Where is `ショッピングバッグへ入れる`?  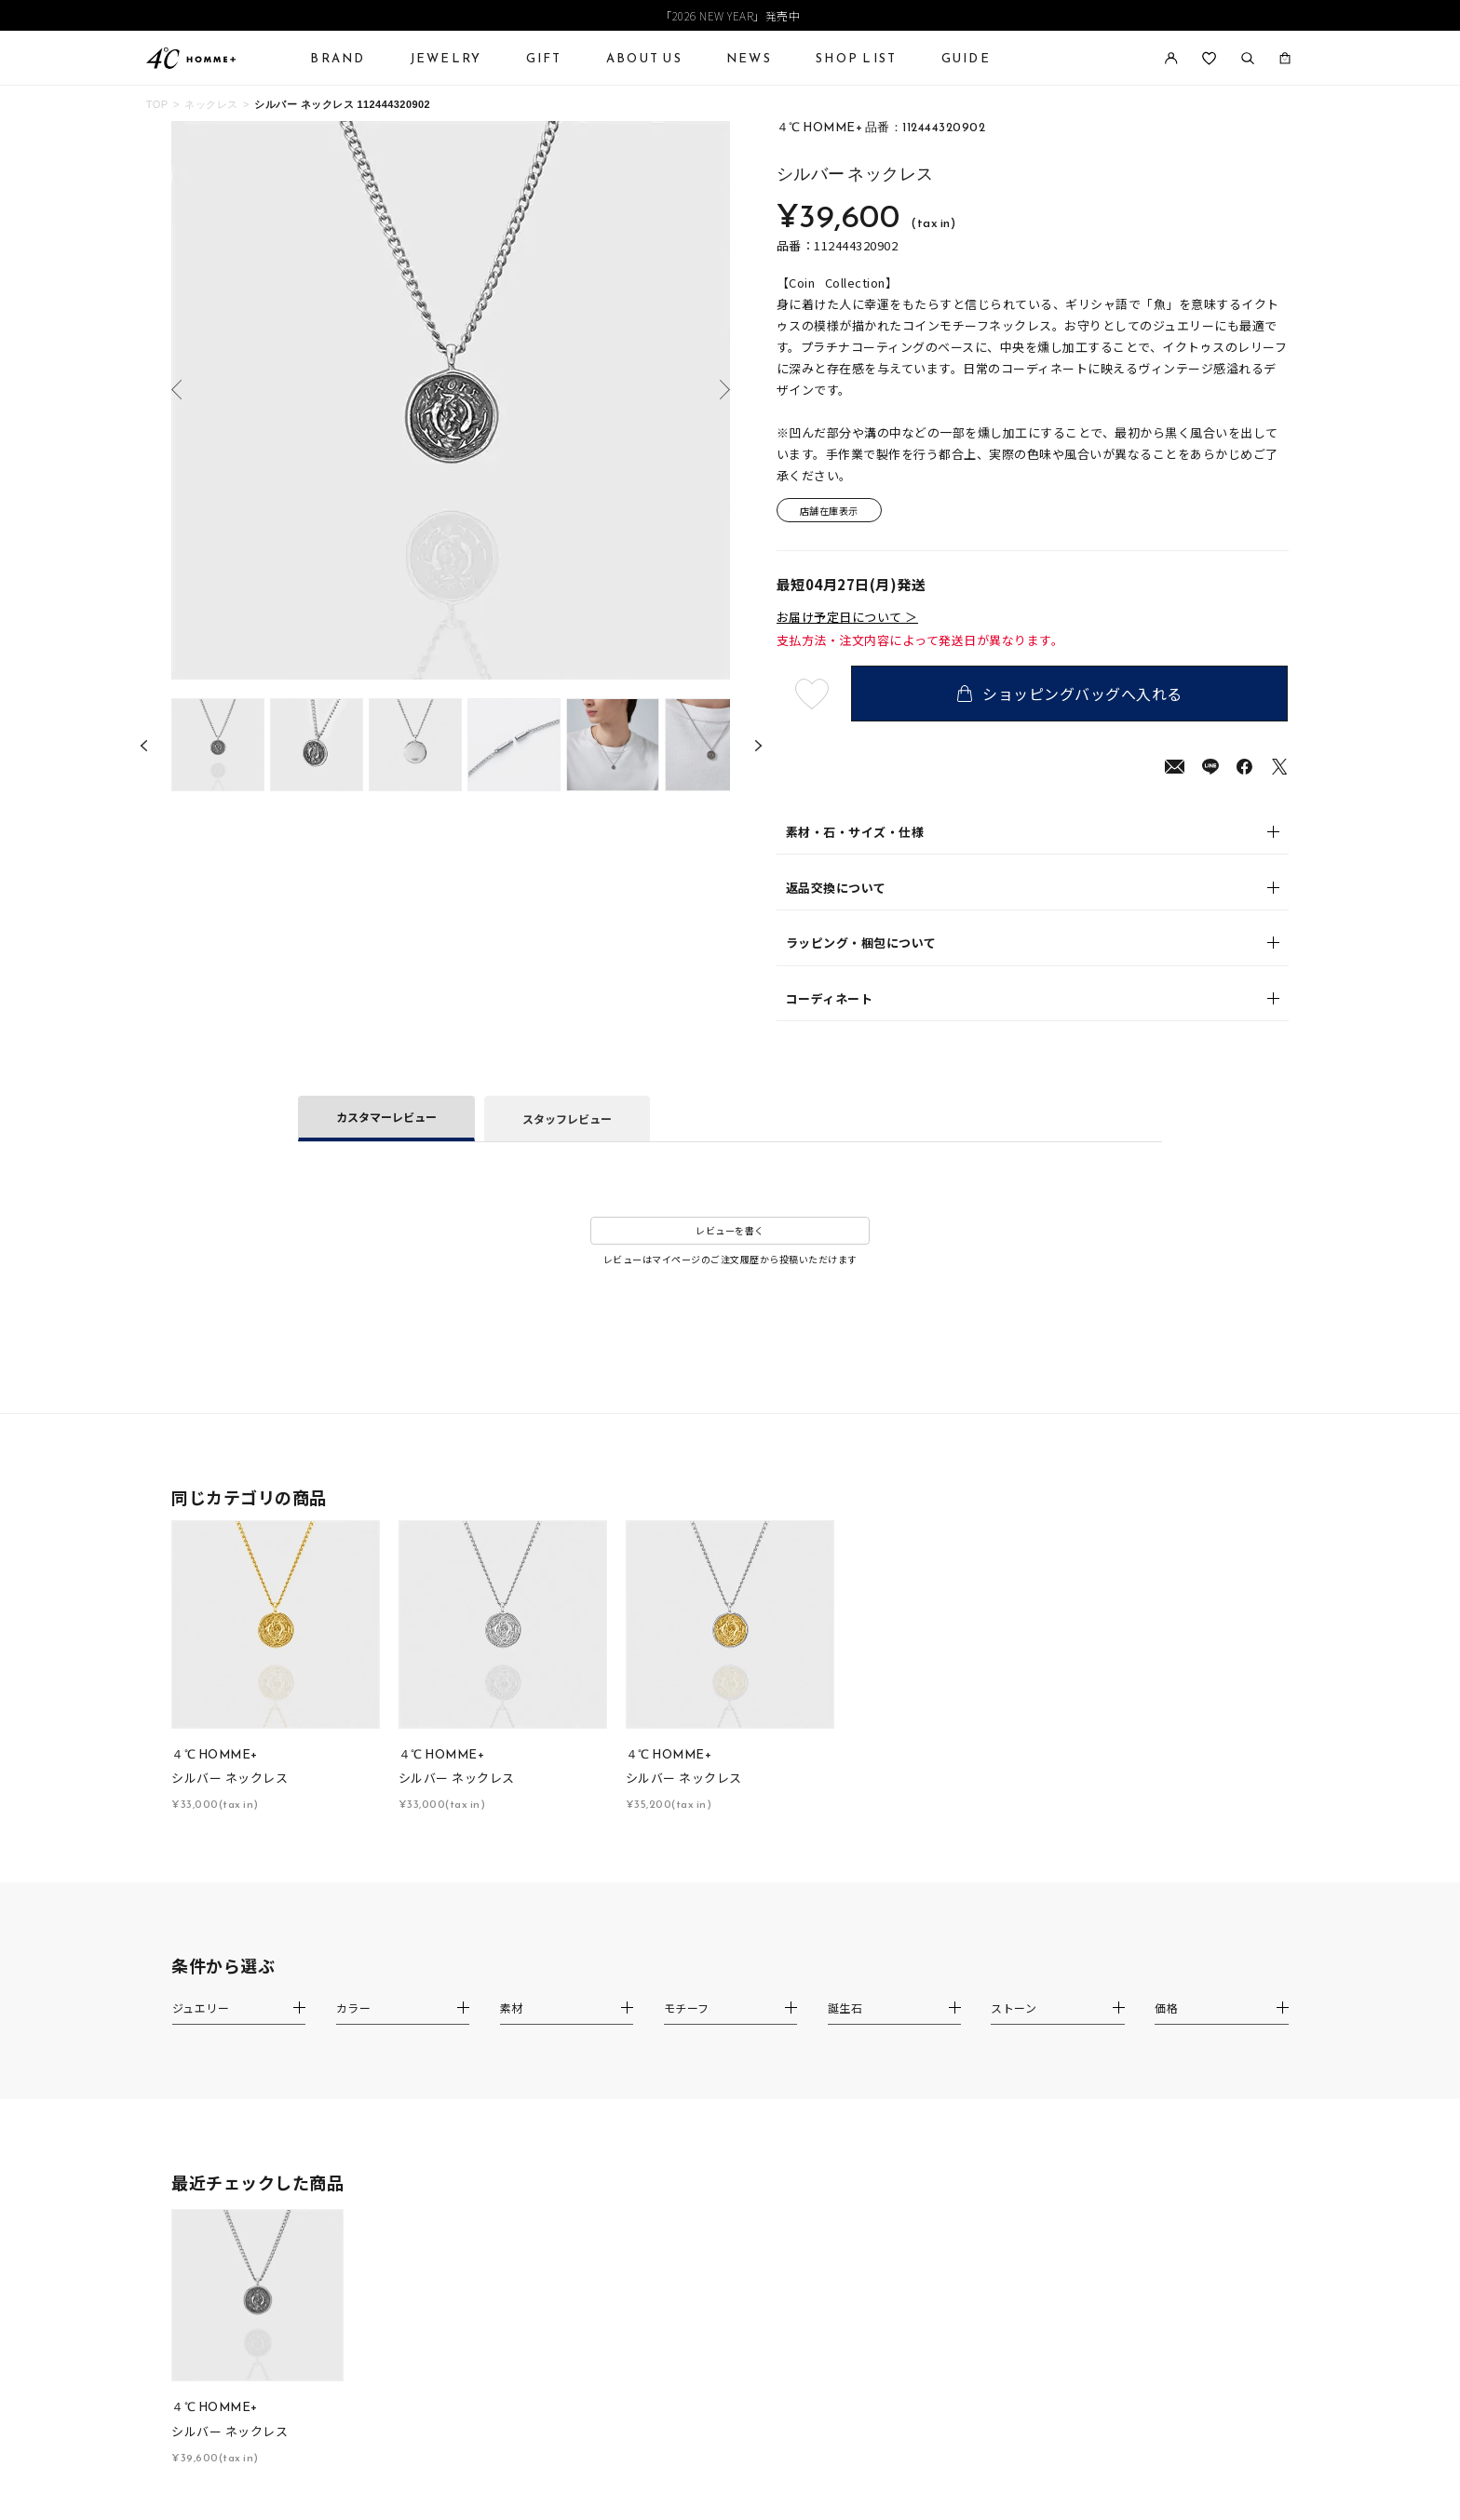
ショッピングバッグへ入れる is located at coordinates (1070, 693).